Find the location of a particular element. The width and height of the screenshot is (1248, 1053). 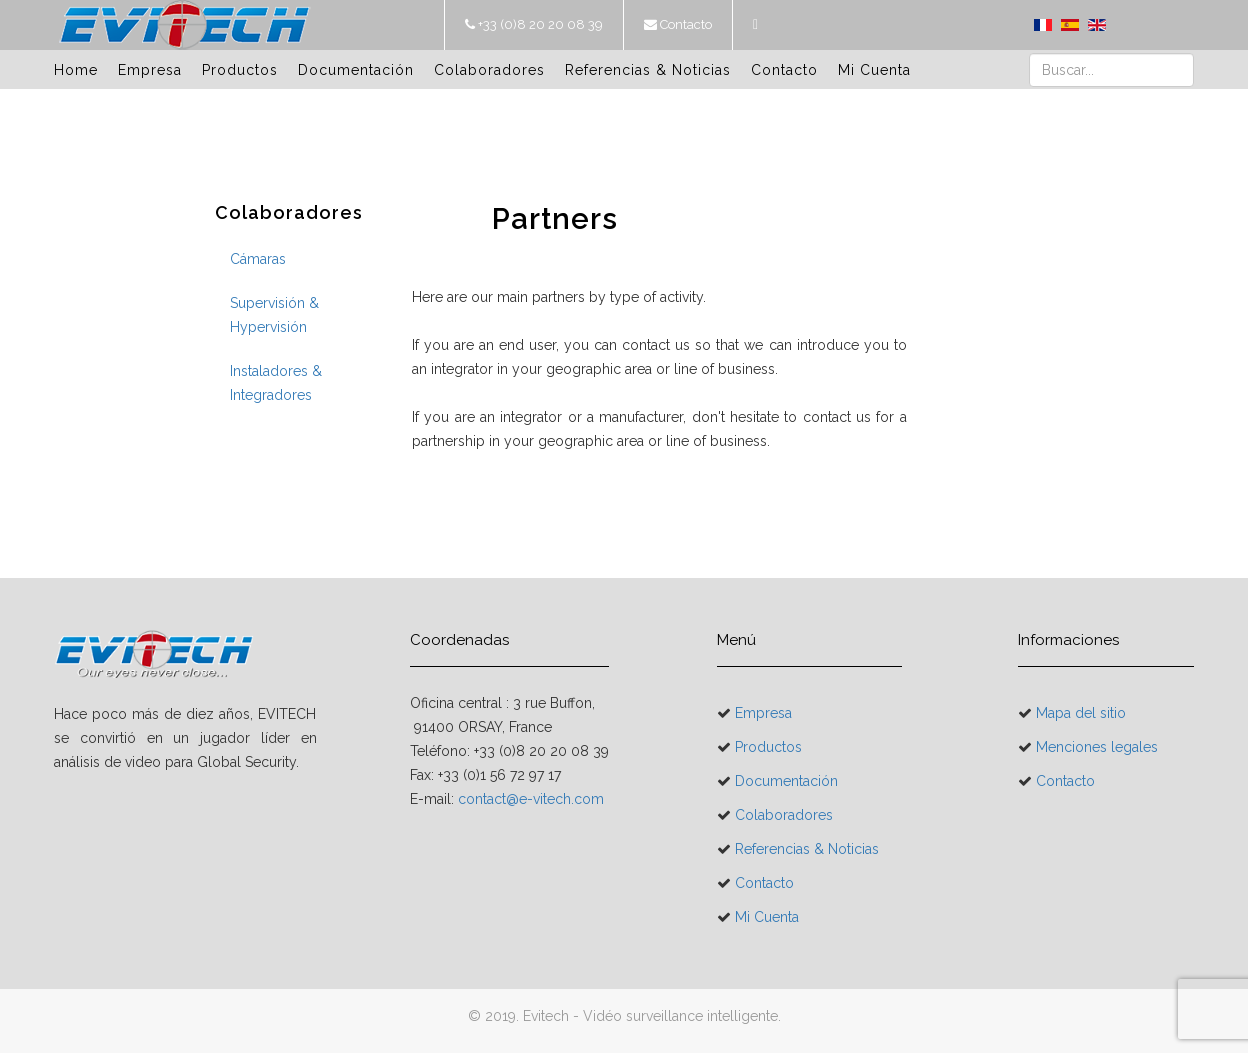

Colaboradores is located at coordinates (489, 70).